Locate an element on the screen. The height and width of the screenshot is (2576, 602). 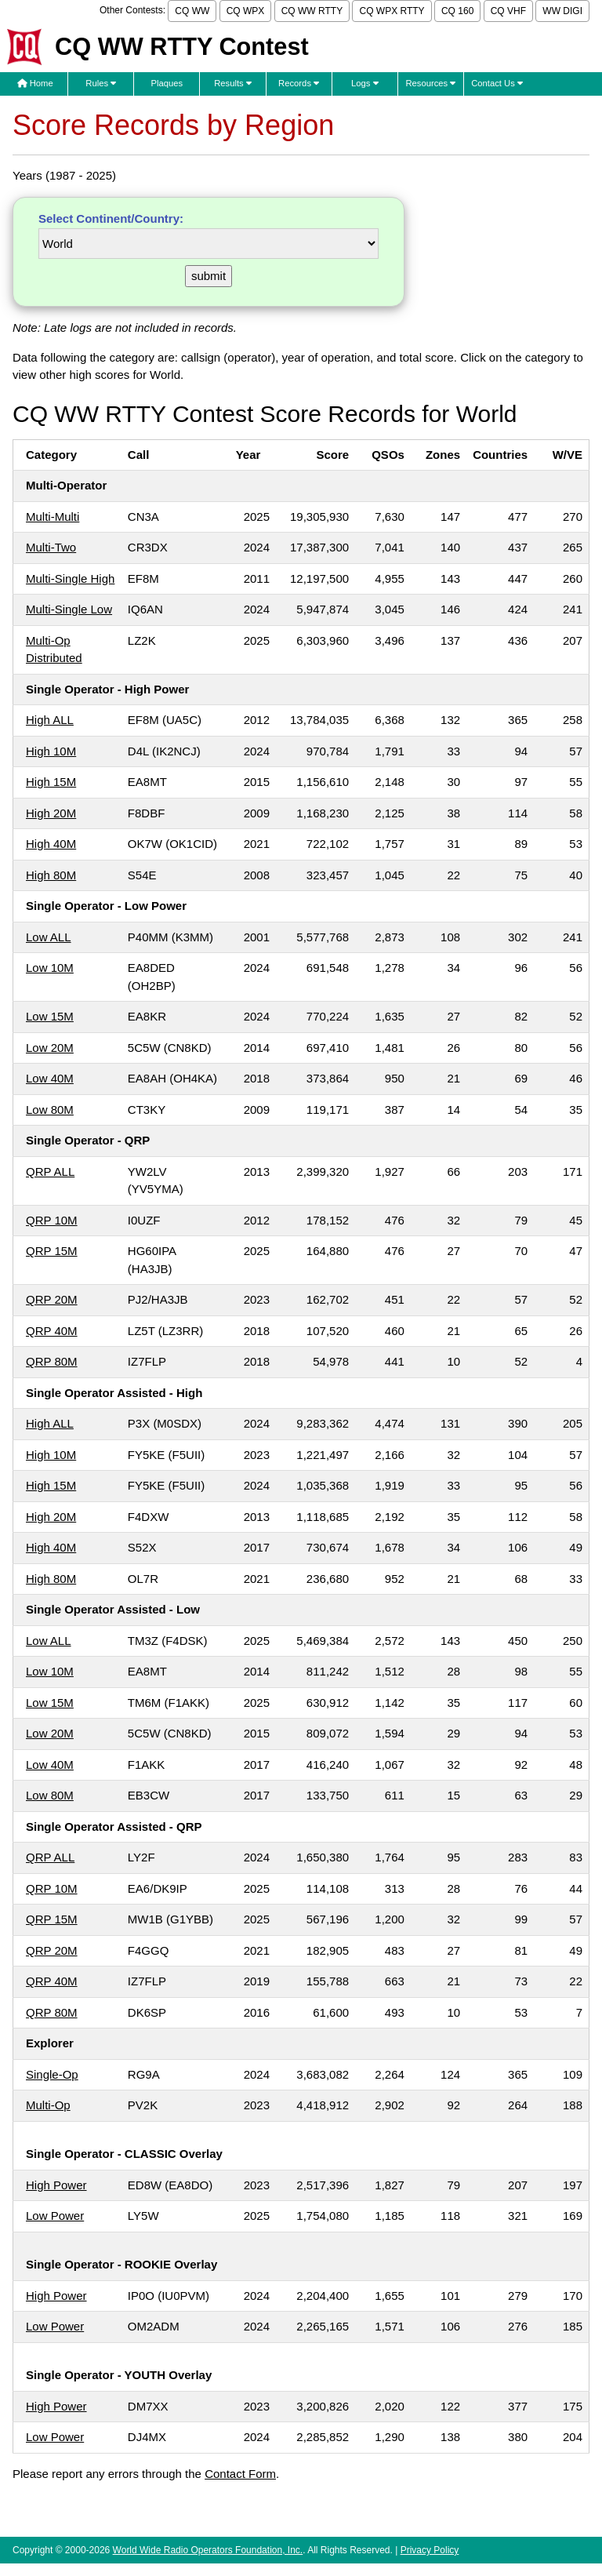
Multi-Op is located at coordinates (48, 2105).